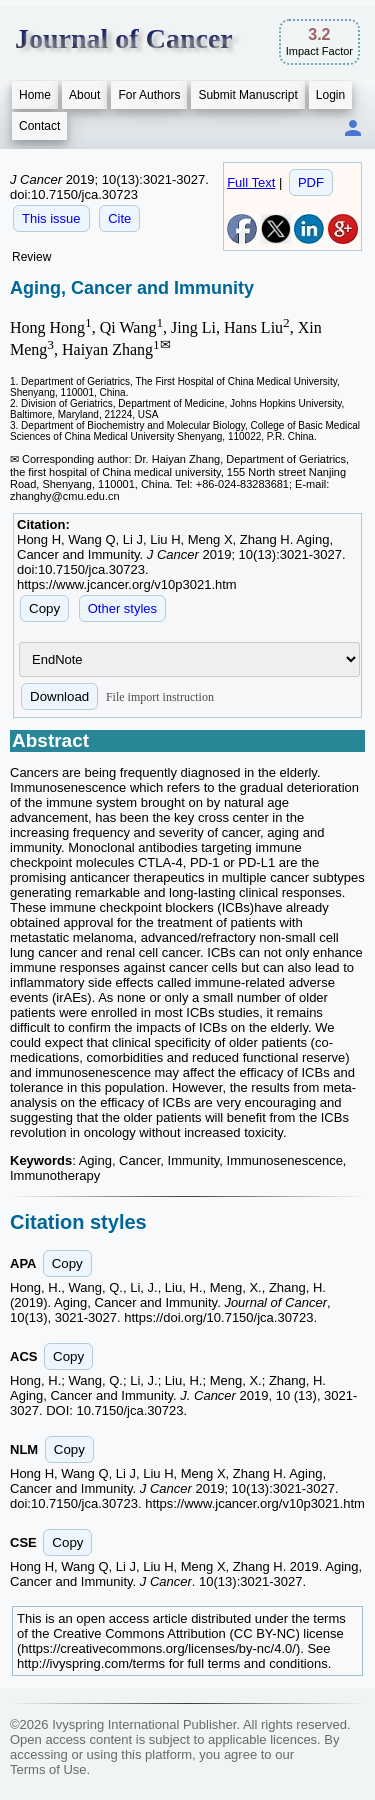 This screenshot has height=1800, width=375. What do you see at coordinates (330, 95) in the screenshot?
I see `Login` at bounding box center [330, 95].